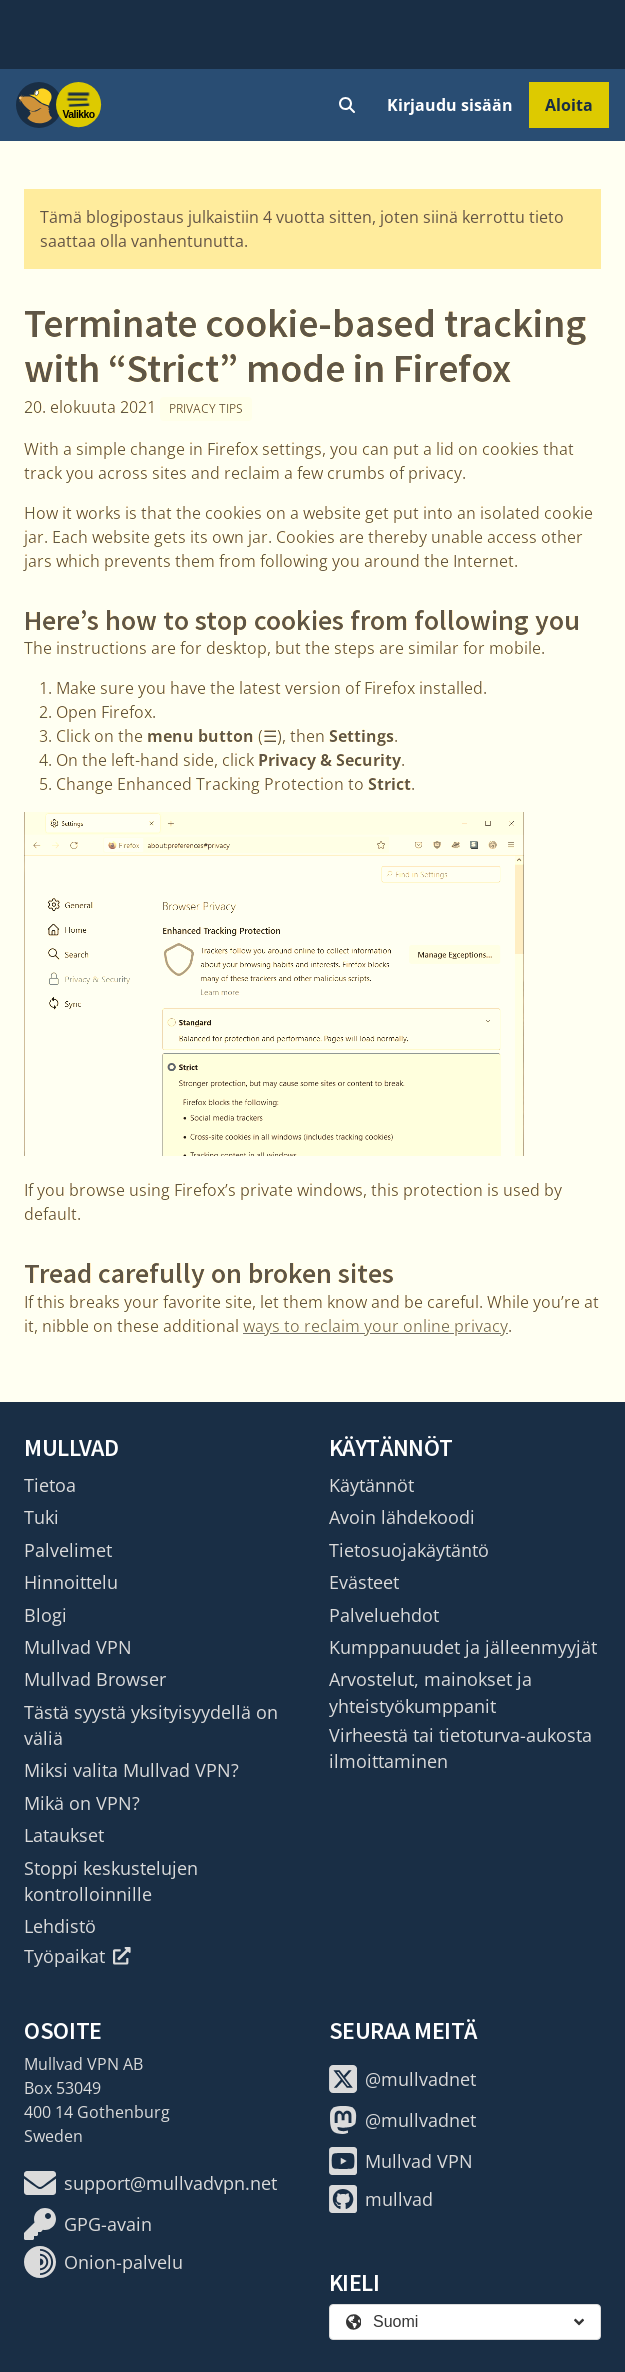 The height and width of the screenshot is (2372, 625). Describe the element at coordinates (131, 1770) in the screenshot. I see `Miksi valita Mullvad VPN?` at that location.